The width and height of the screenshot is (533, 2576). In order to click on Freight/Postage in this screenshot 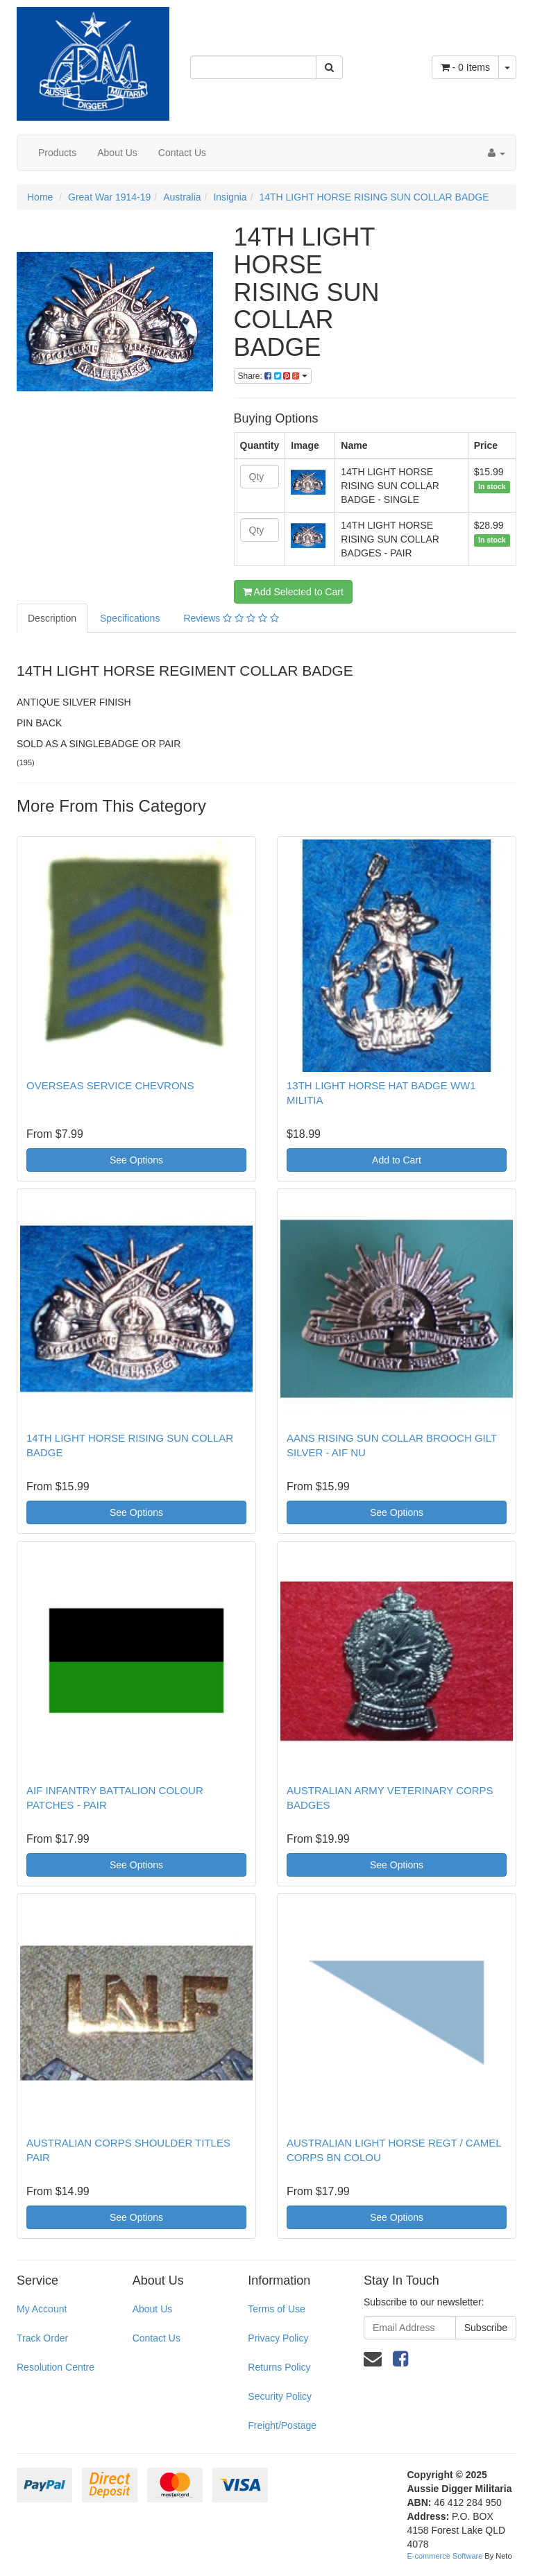, I will do `click(282, 2425)`.